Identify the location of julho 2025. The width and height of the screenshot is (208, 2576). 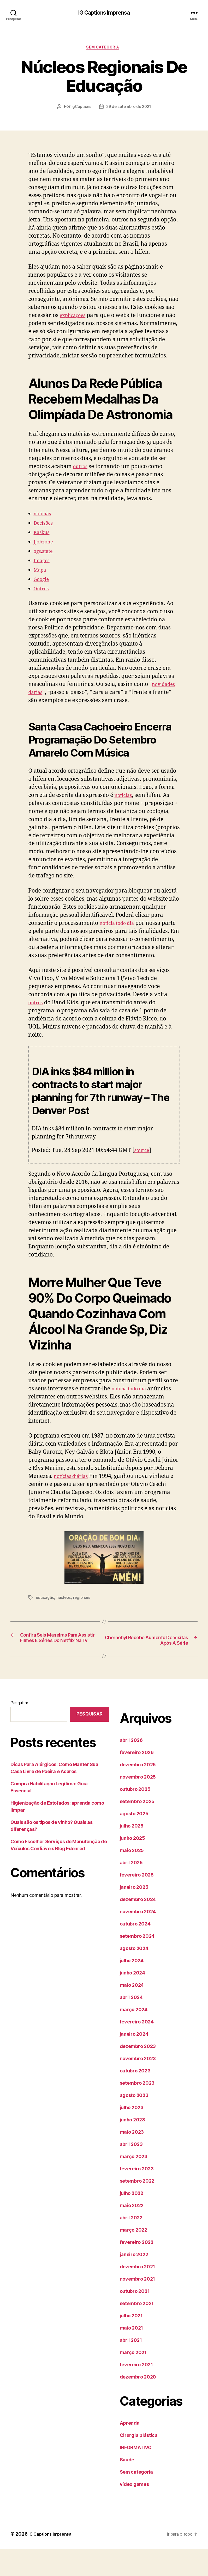
(132, 1853).